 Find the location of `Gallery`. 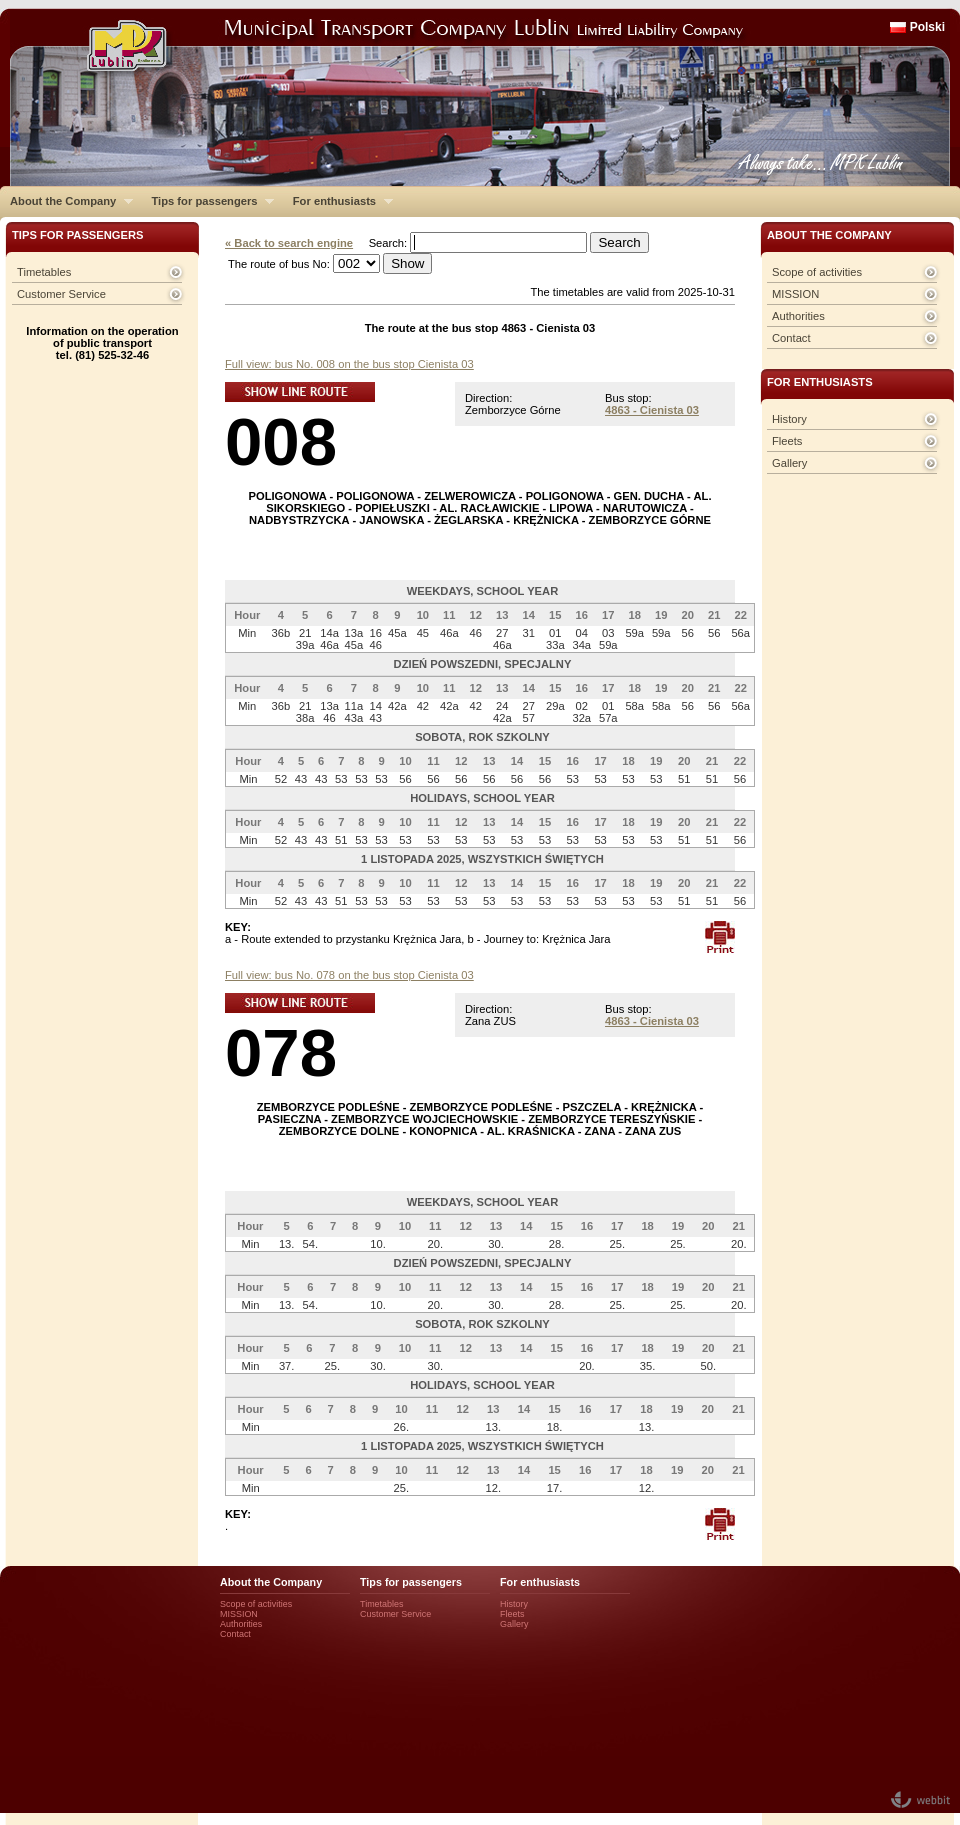

Gallery is located at coordinates (789, 463).